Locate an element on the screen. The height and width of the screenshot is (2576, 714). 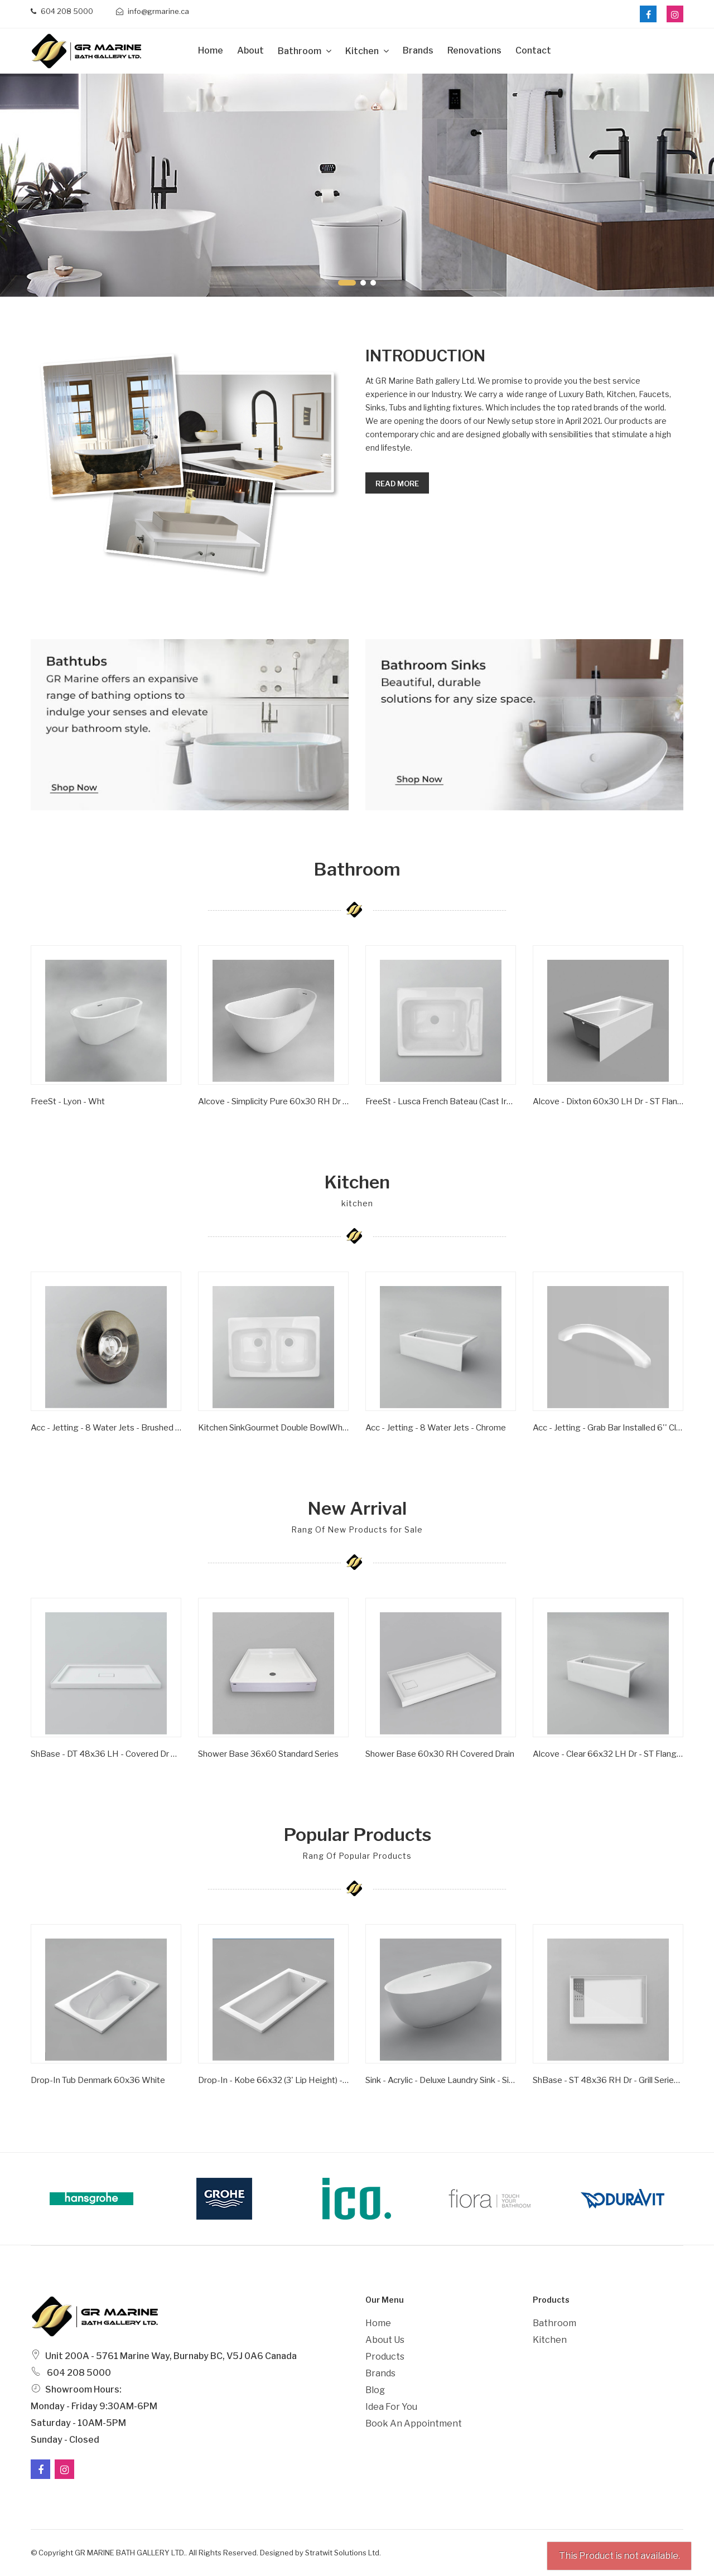
Alcove - Simplicity Pure 60x30 RH Dr - ST Flange - Wht is located at coordinates (273, 1101).